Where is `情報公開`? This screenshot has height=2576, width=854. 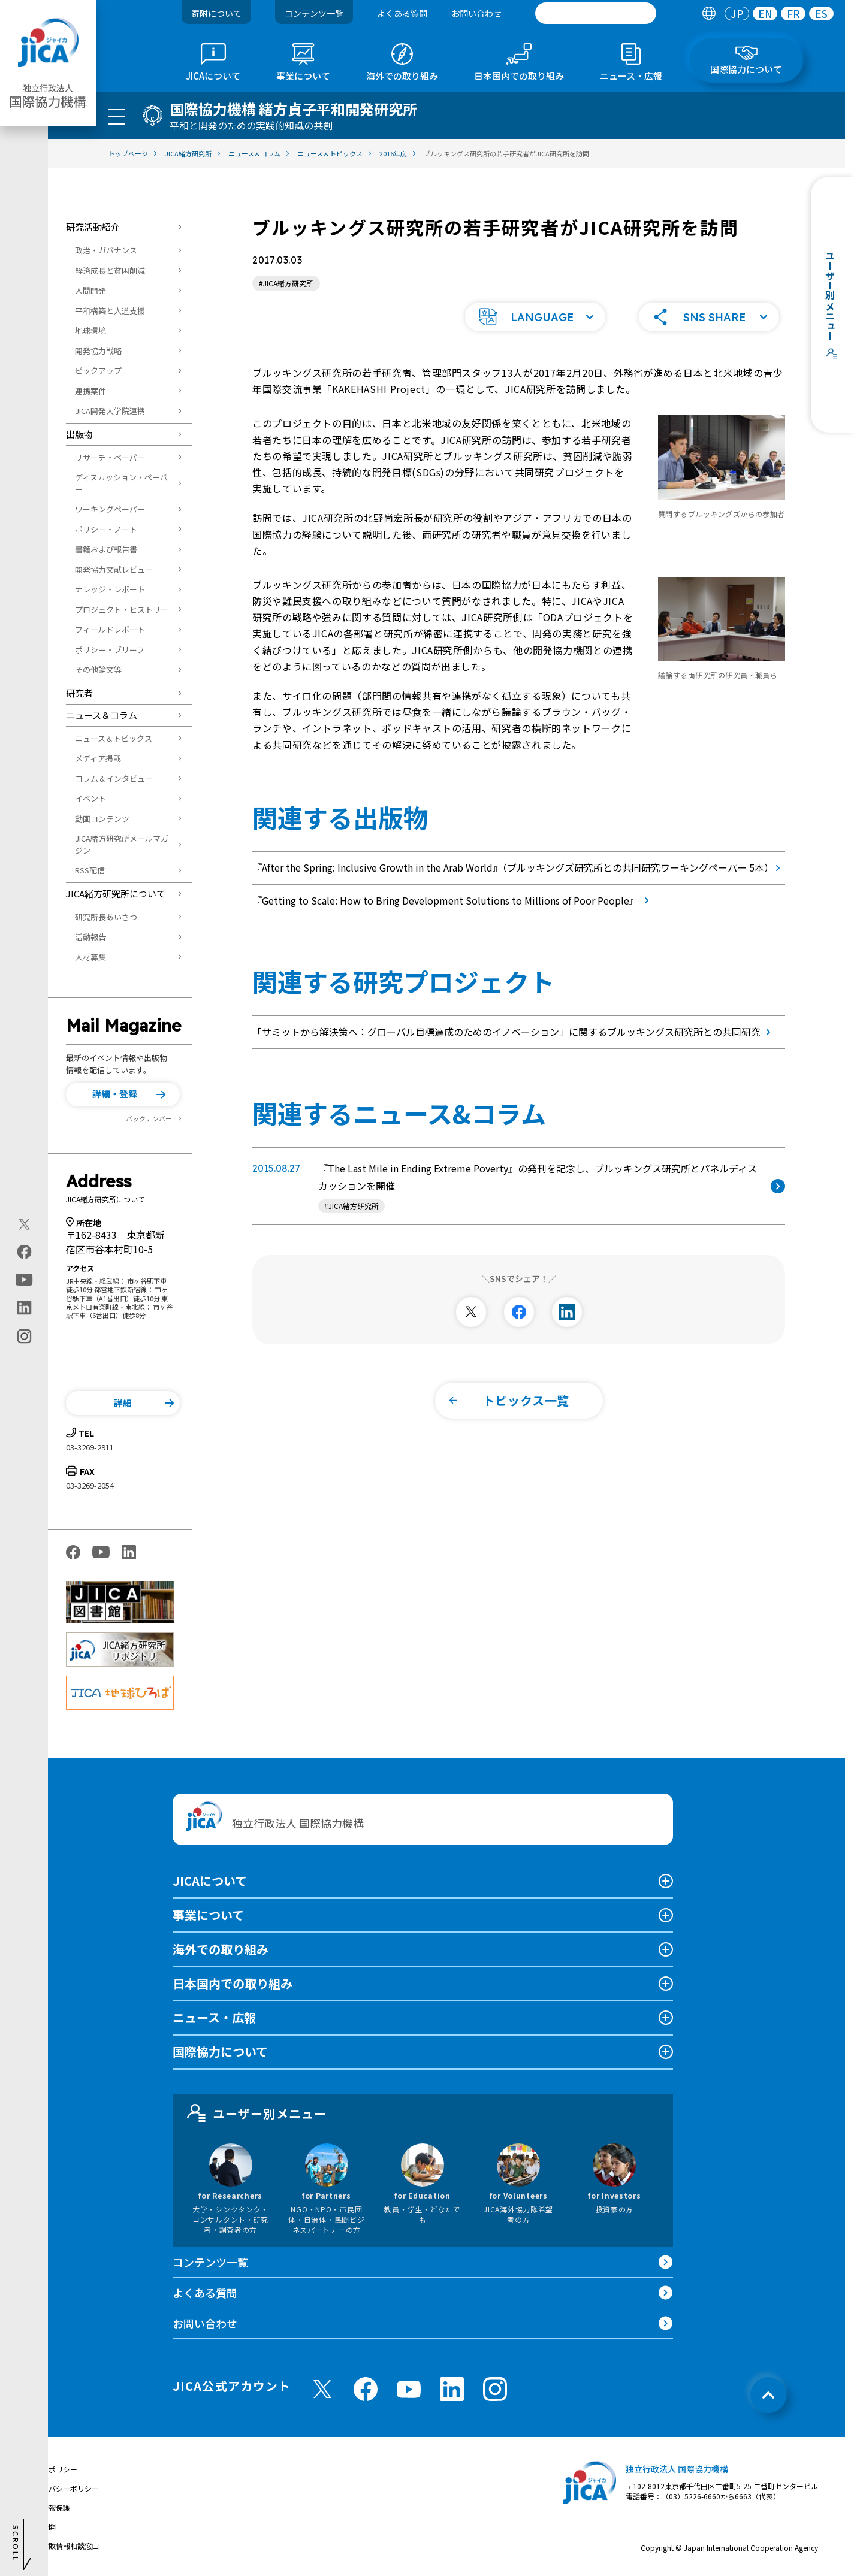
情報公開 is located at coordinates (41, 2526).